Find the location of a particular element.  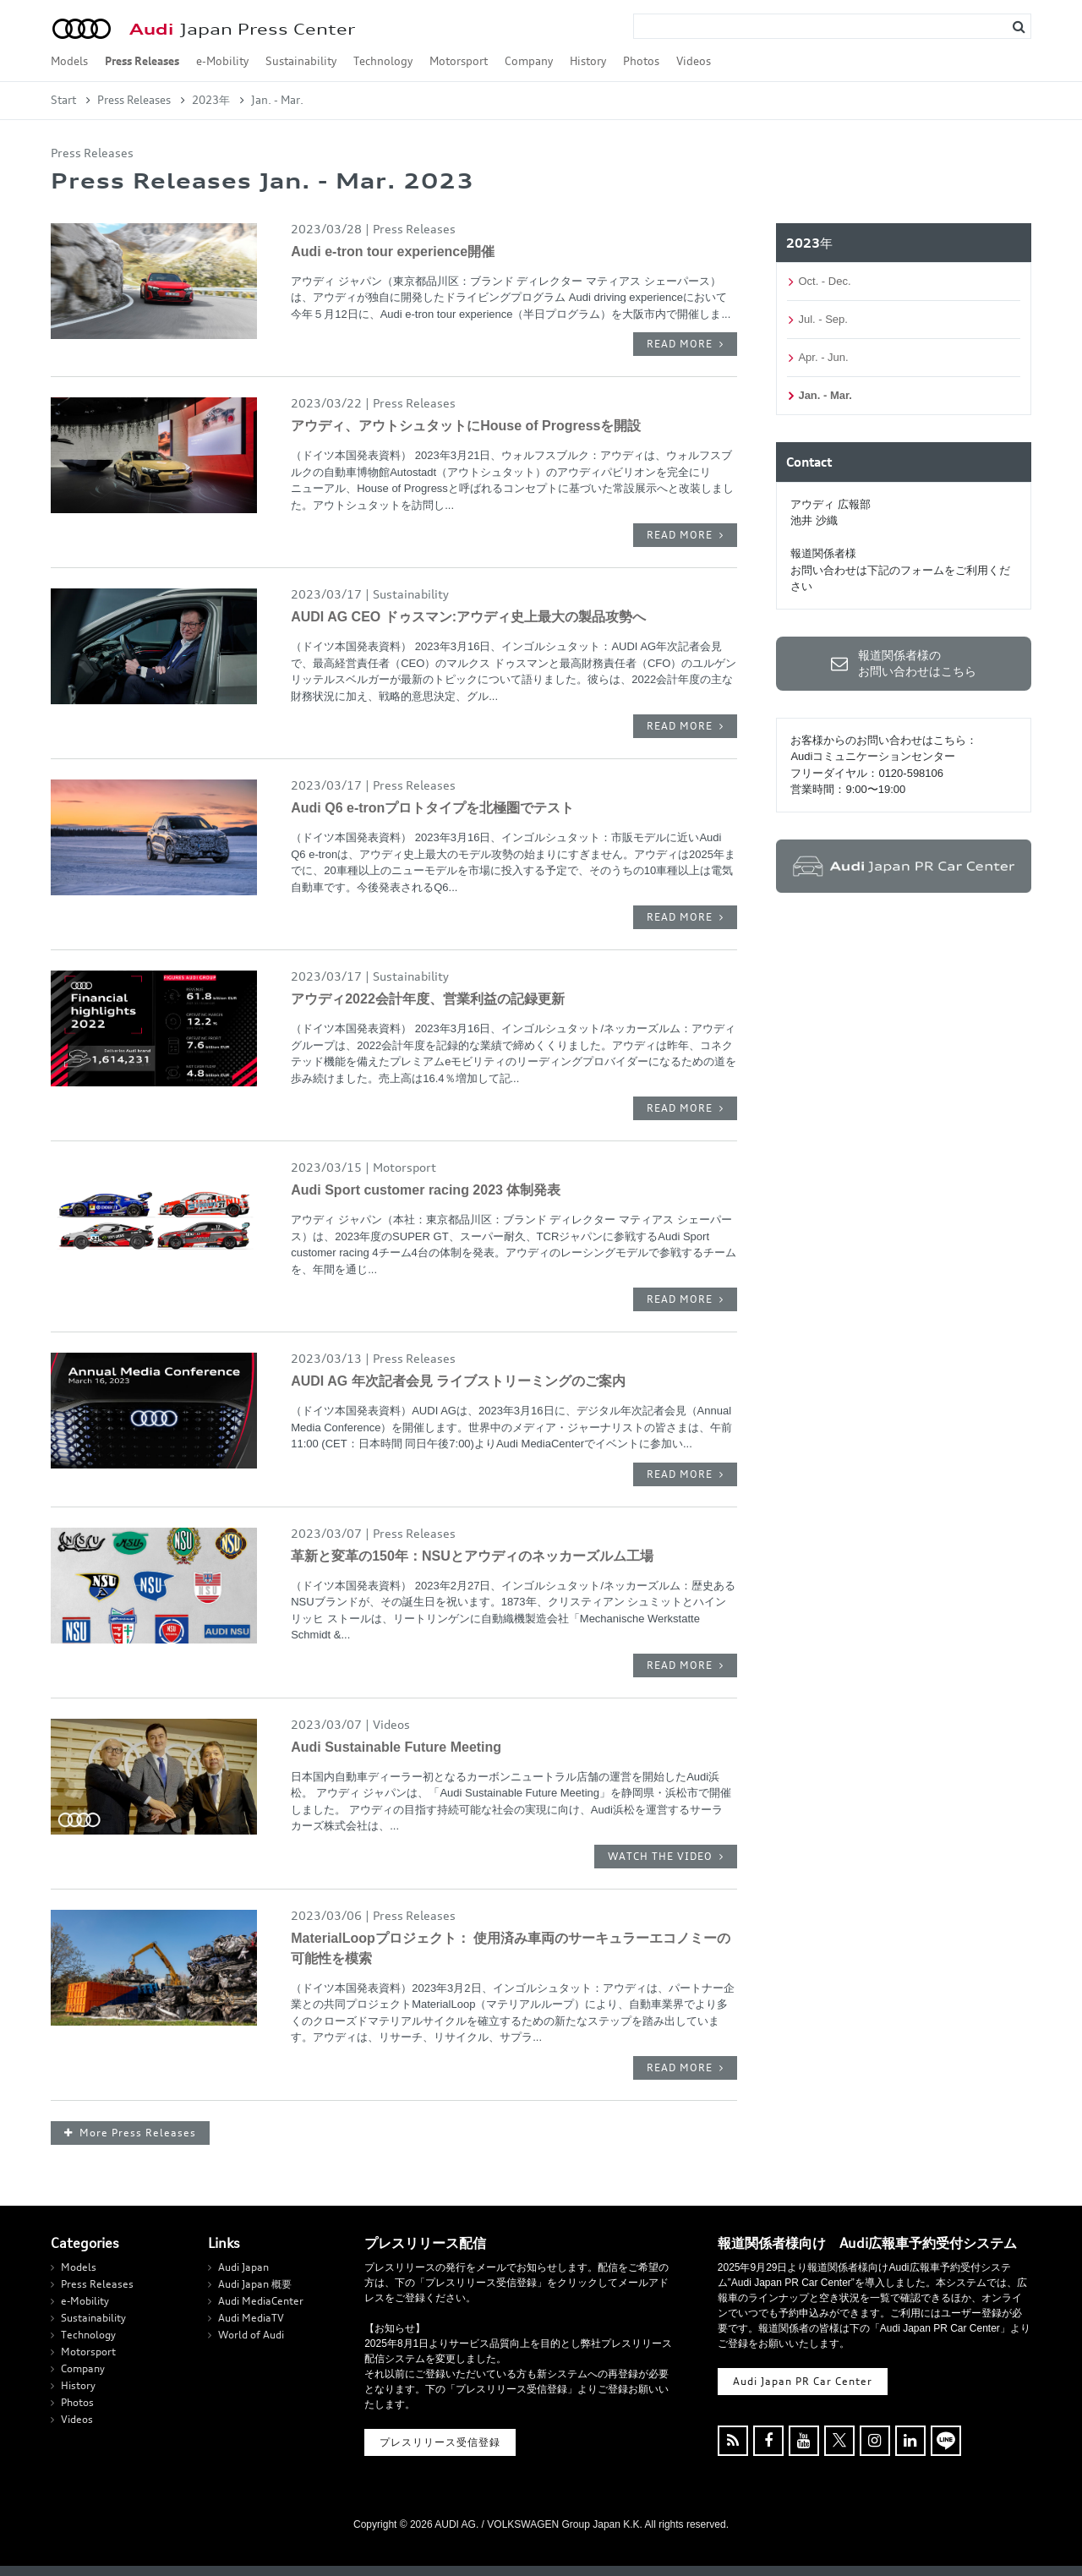

Technology is located at coordinates (383, 61).